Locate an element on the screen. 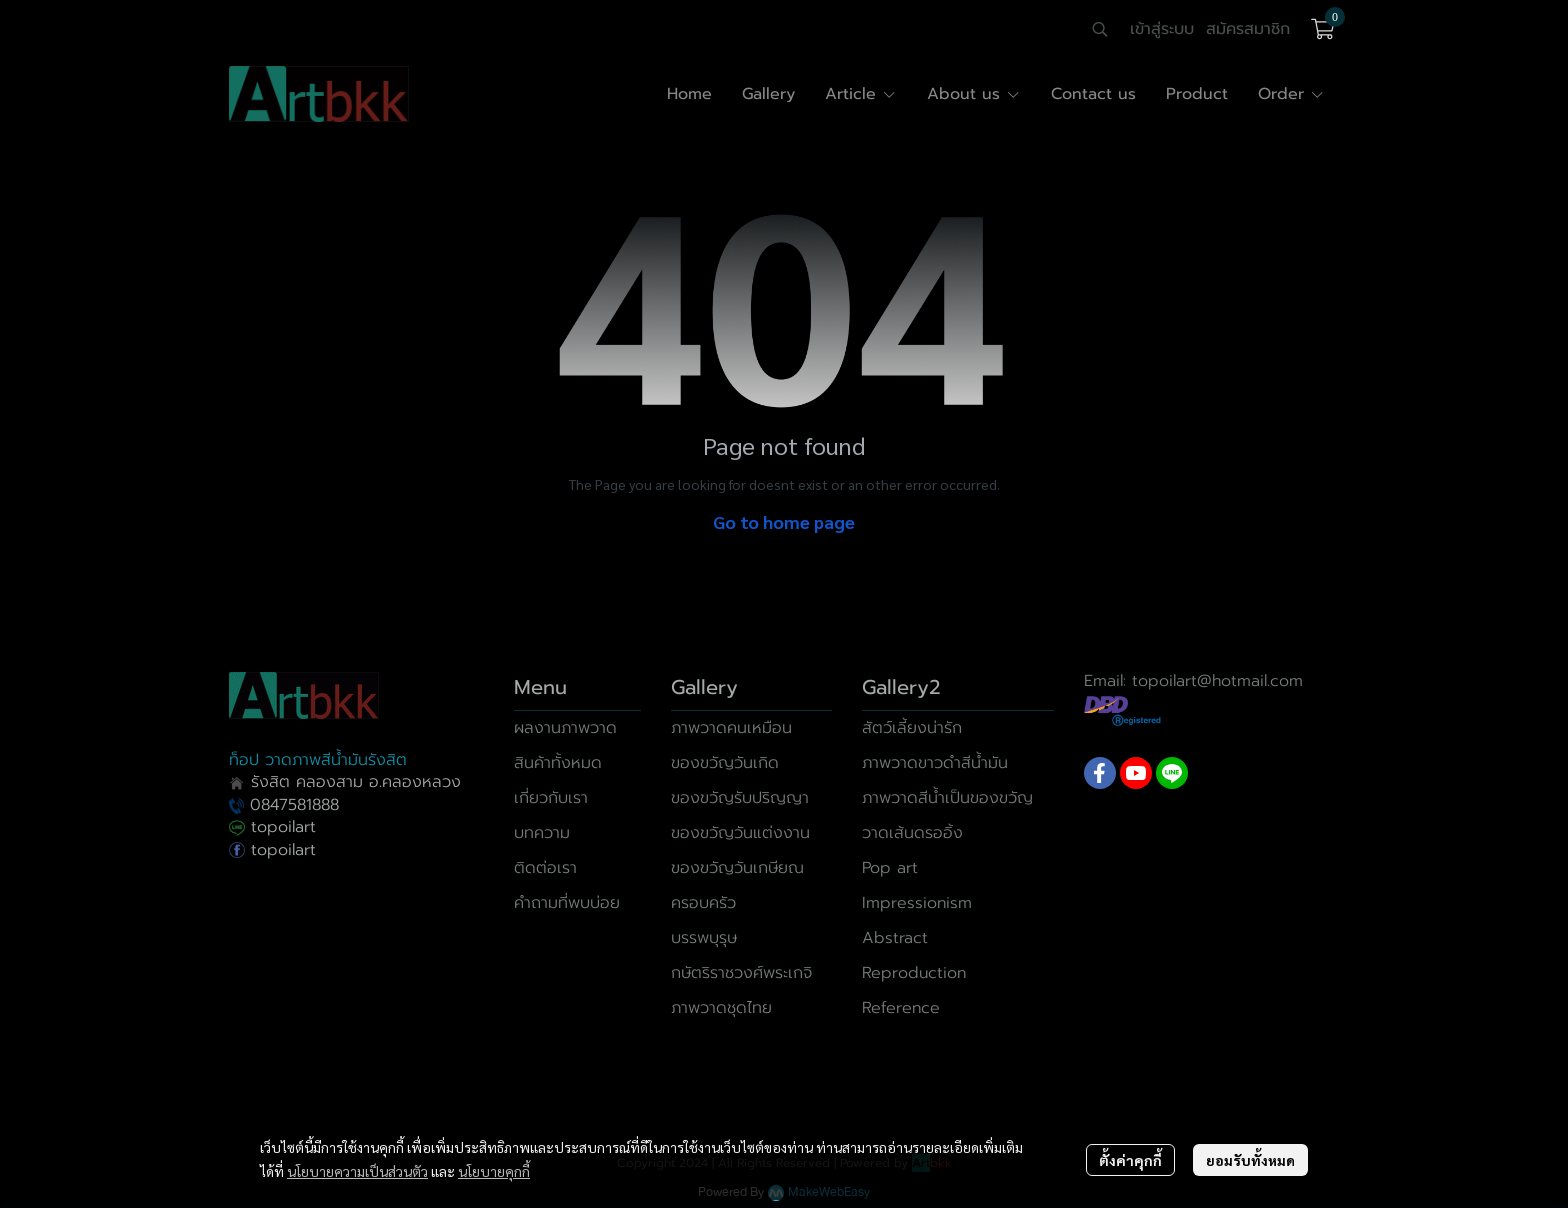  ของขวัญวันเกิด is located at coordinates (725, 763).